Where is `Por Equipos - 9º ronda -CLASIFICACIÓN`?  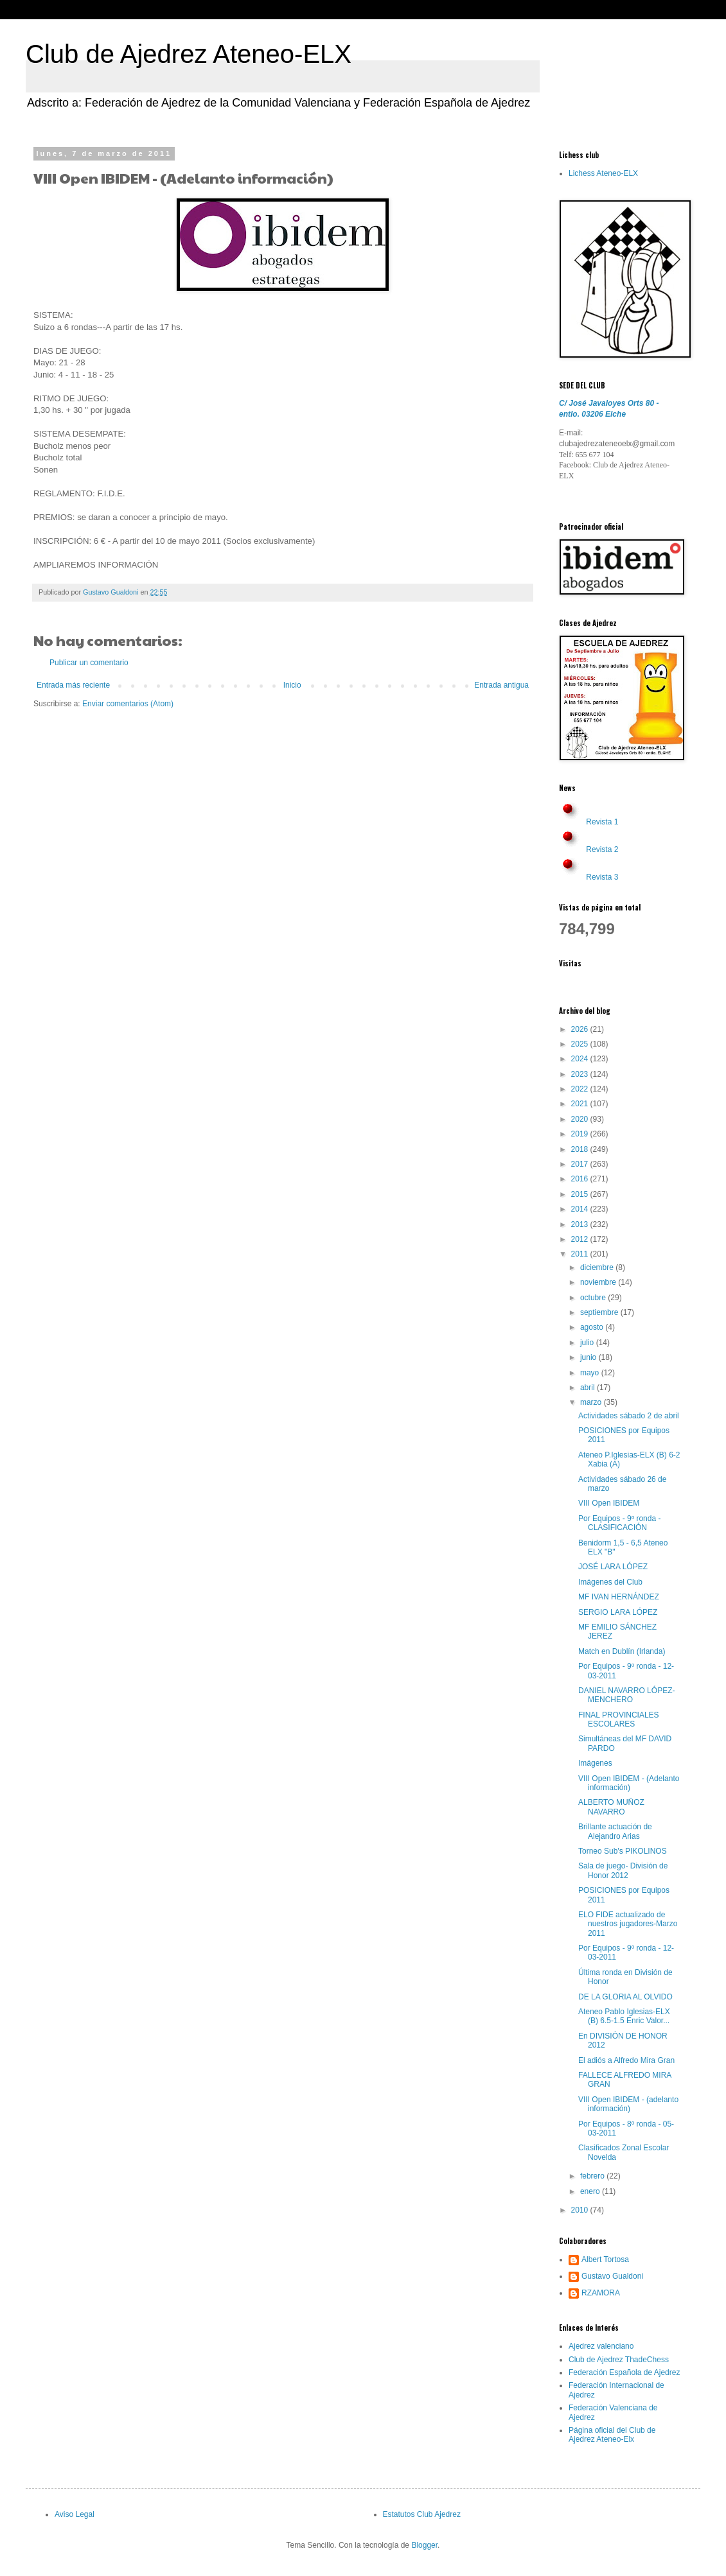 Por Equipos - 9º ronda -CLASIFICACIÓN is located at coordinates (619, 1523).